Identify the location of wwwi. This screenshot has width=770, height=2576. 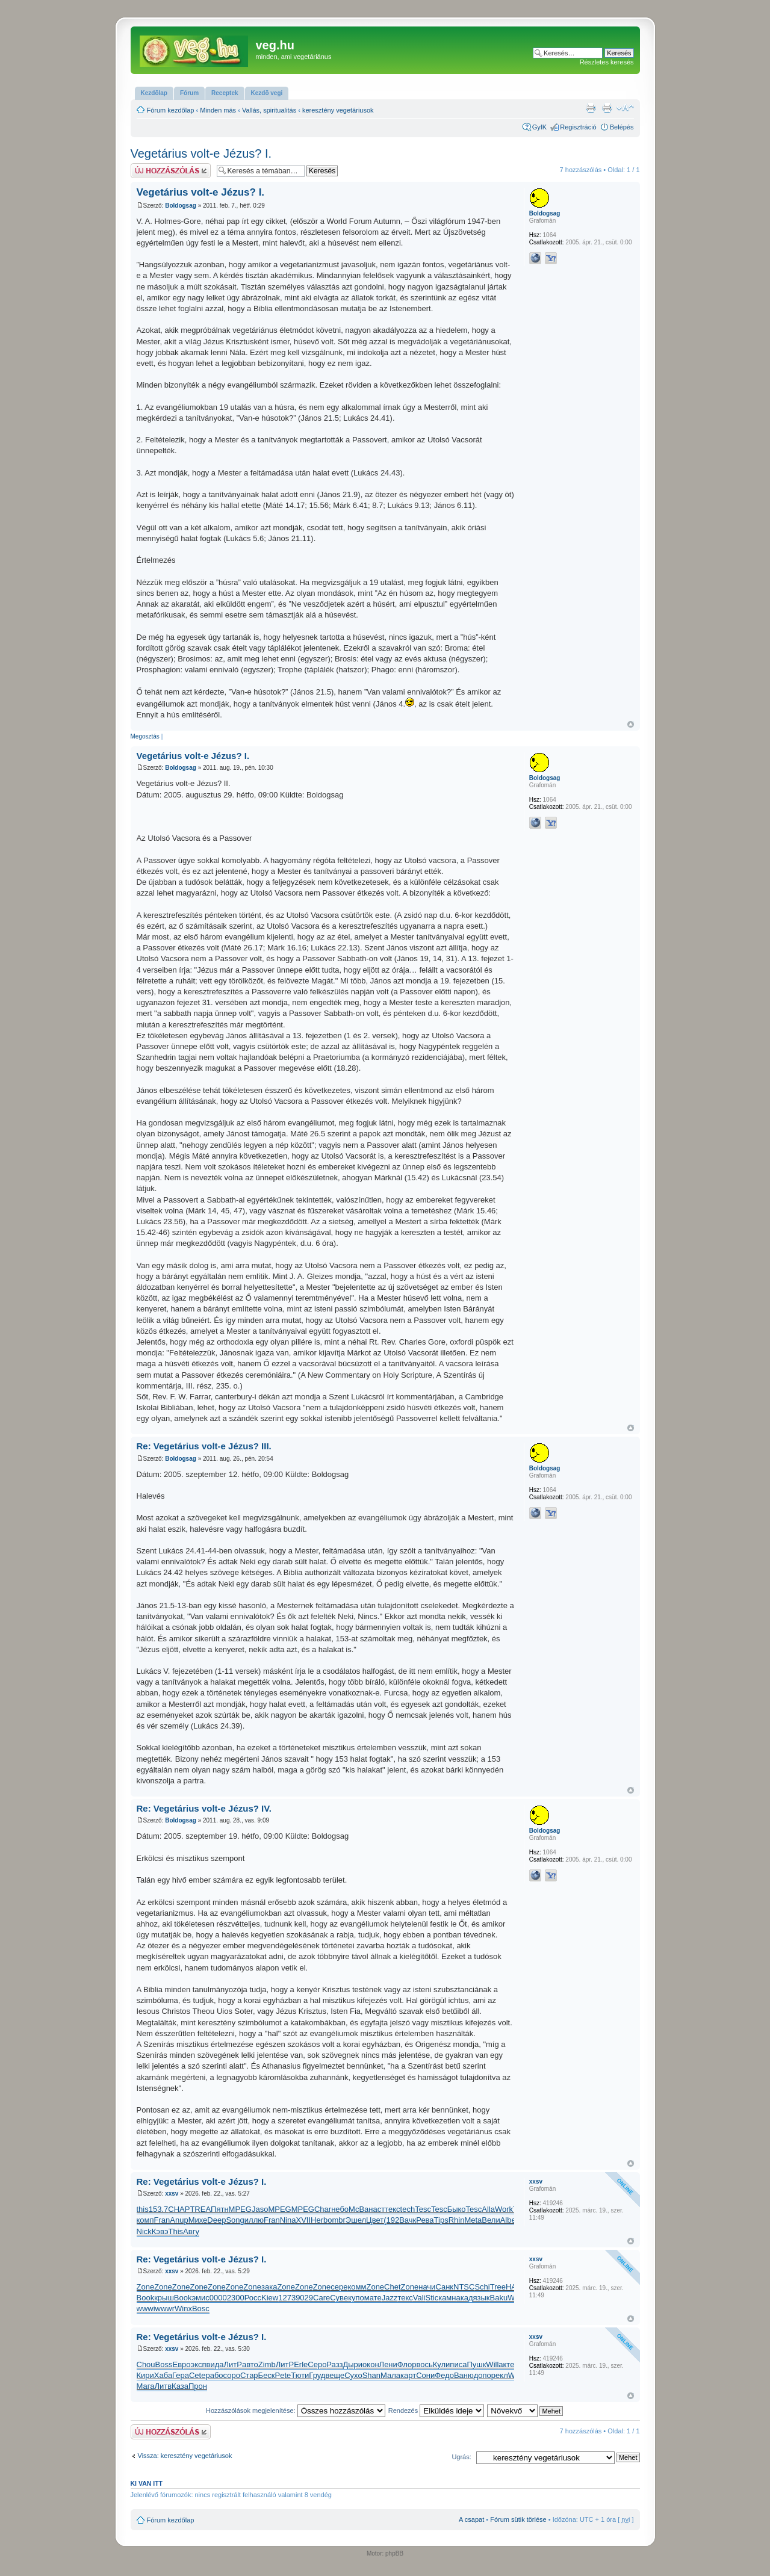
(146, 2308).